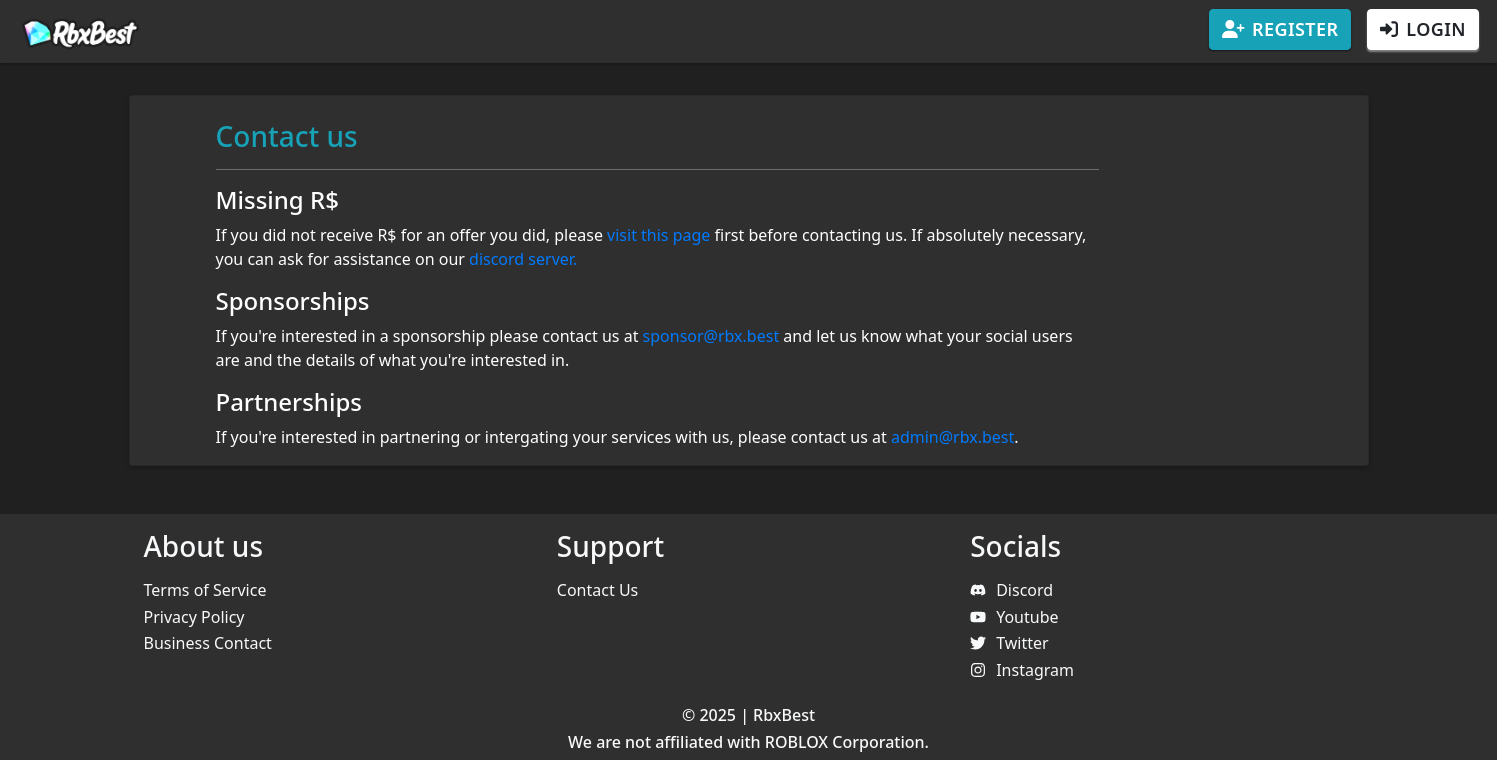  What do you see at coordinates (952, 437) in the screenshot?
I see `admin@rbx.best` at bounding box center [952, 437].